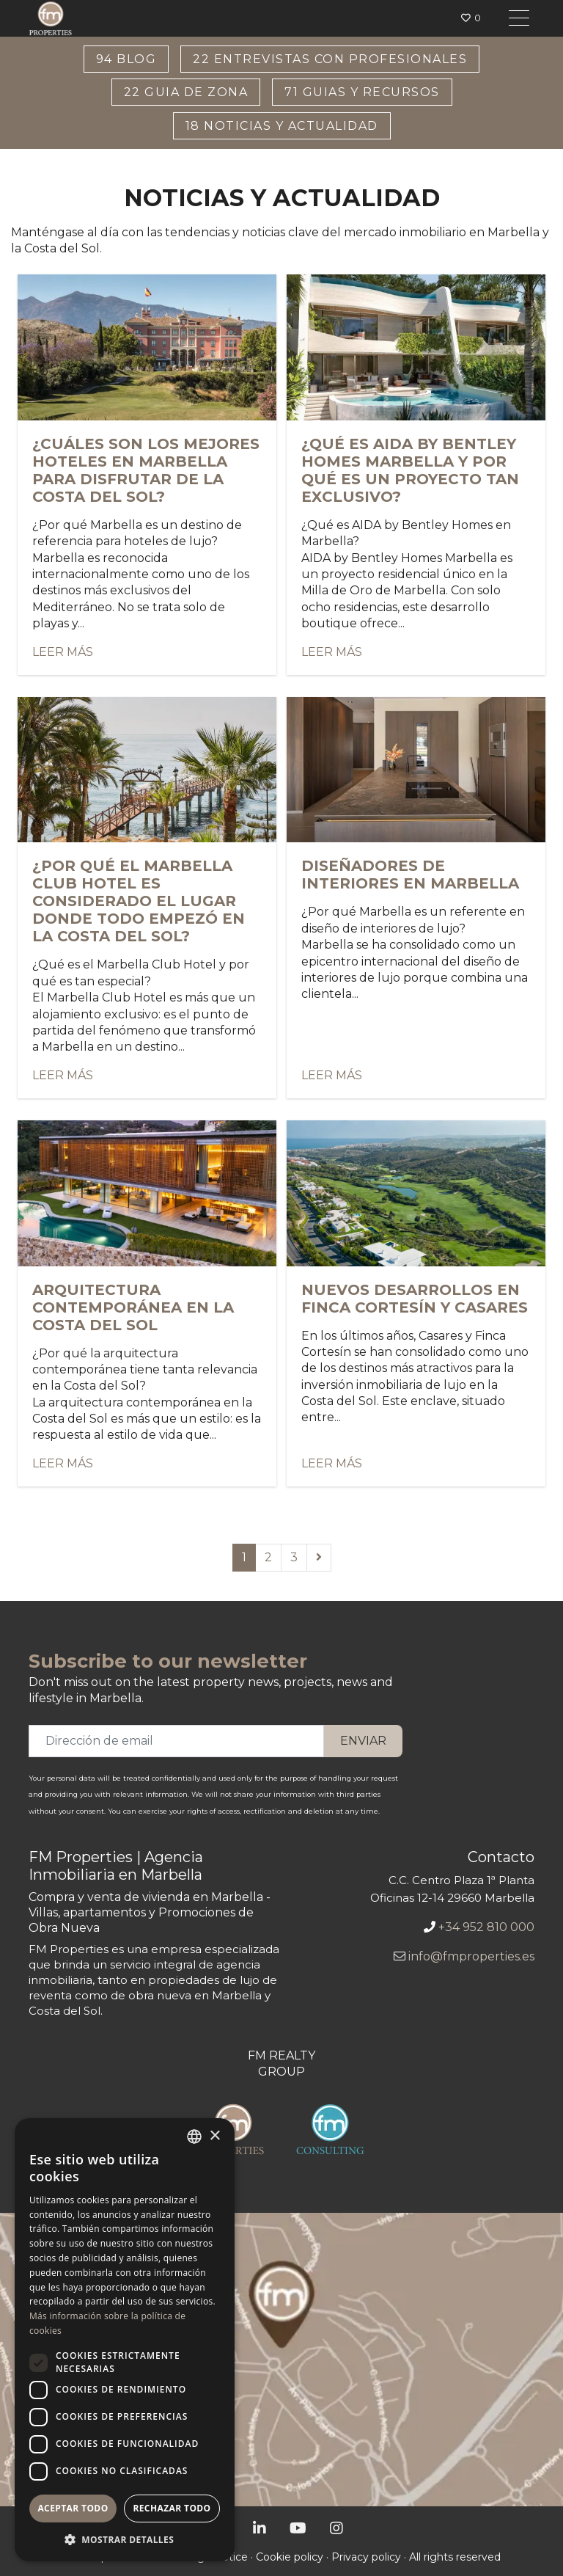  Describe the element at coordinates (289, 2557) in the screenshot. I see `Cookie policy` at that location.